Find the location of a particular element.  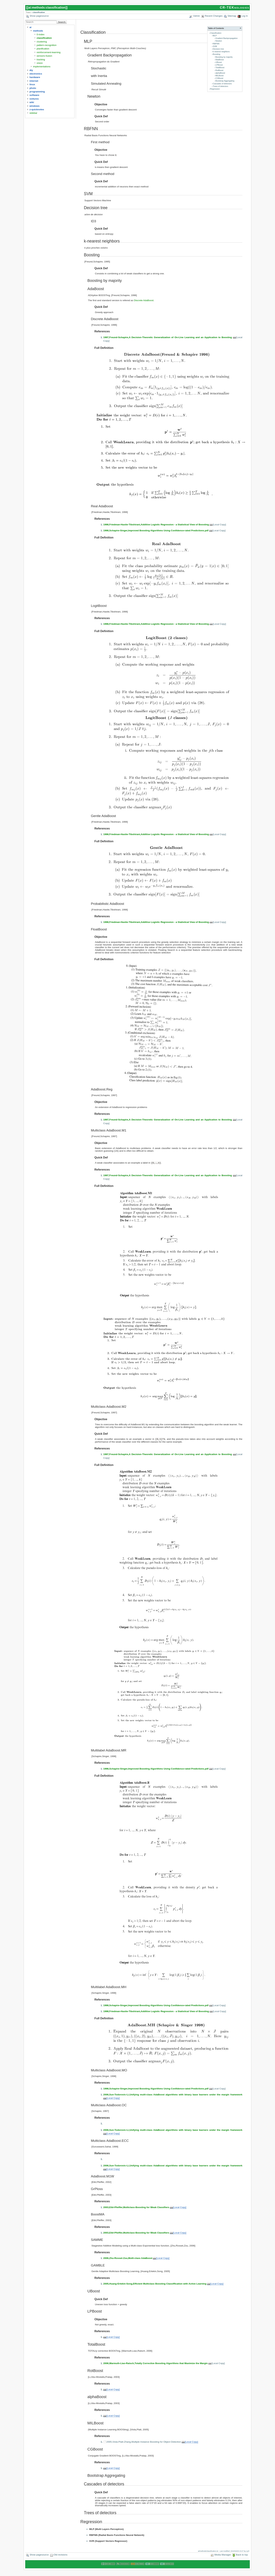

LPBoost is located at coordinates (219, 65).